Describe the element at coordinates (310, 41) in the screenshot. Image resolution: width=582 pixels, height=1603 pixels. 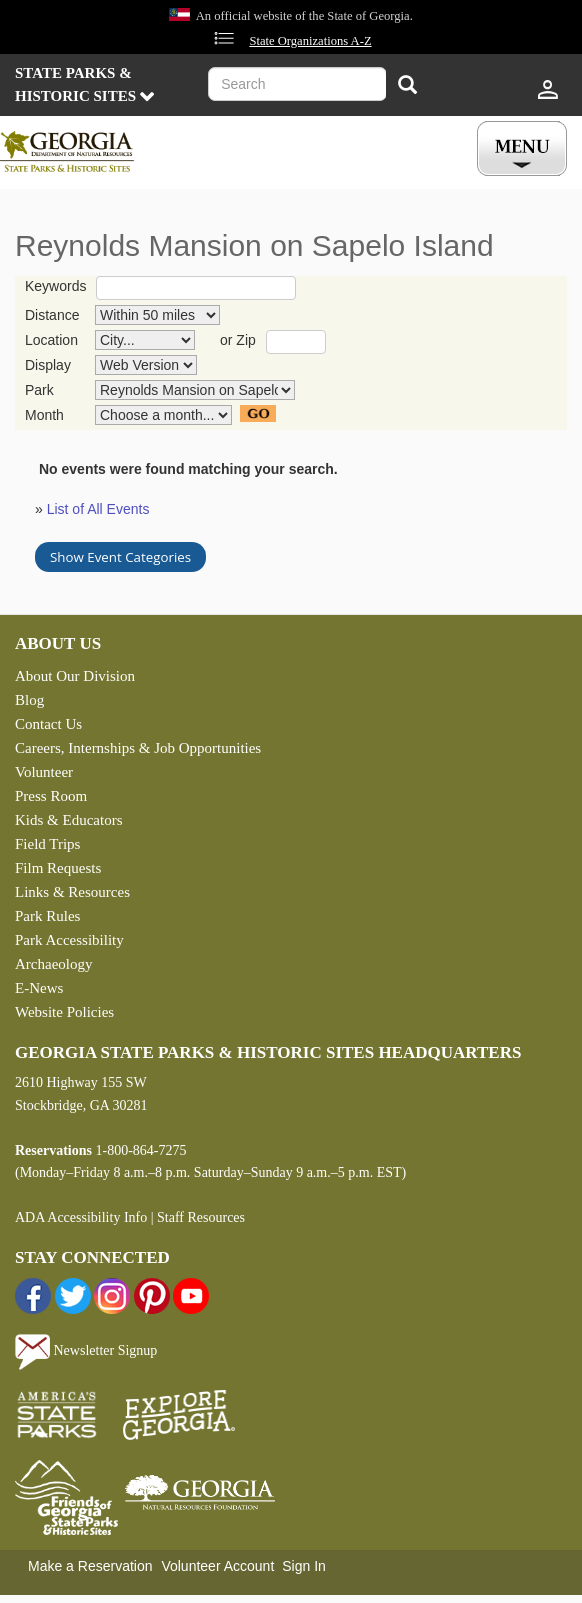
I see `State Organizations A-Z` at that location.